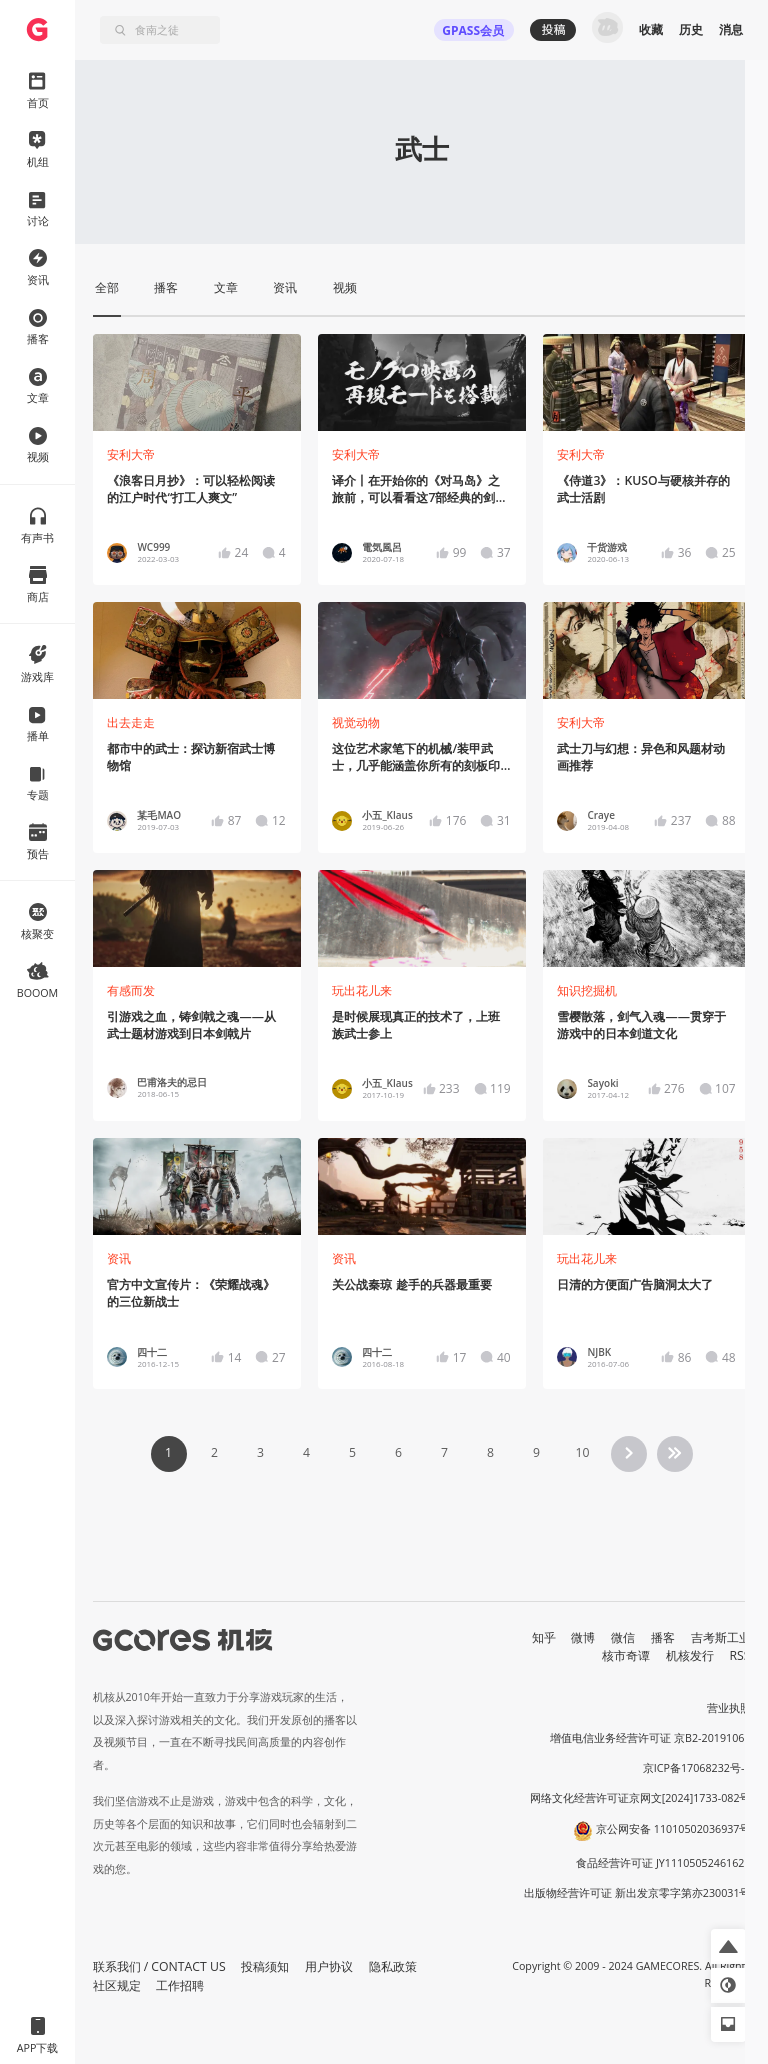 The width and height of the screenshot is (768, 2064). What do you see at coordinates (356, 722) in the screenshot?
I see `视觉动物` at bounding box center [356, 722].